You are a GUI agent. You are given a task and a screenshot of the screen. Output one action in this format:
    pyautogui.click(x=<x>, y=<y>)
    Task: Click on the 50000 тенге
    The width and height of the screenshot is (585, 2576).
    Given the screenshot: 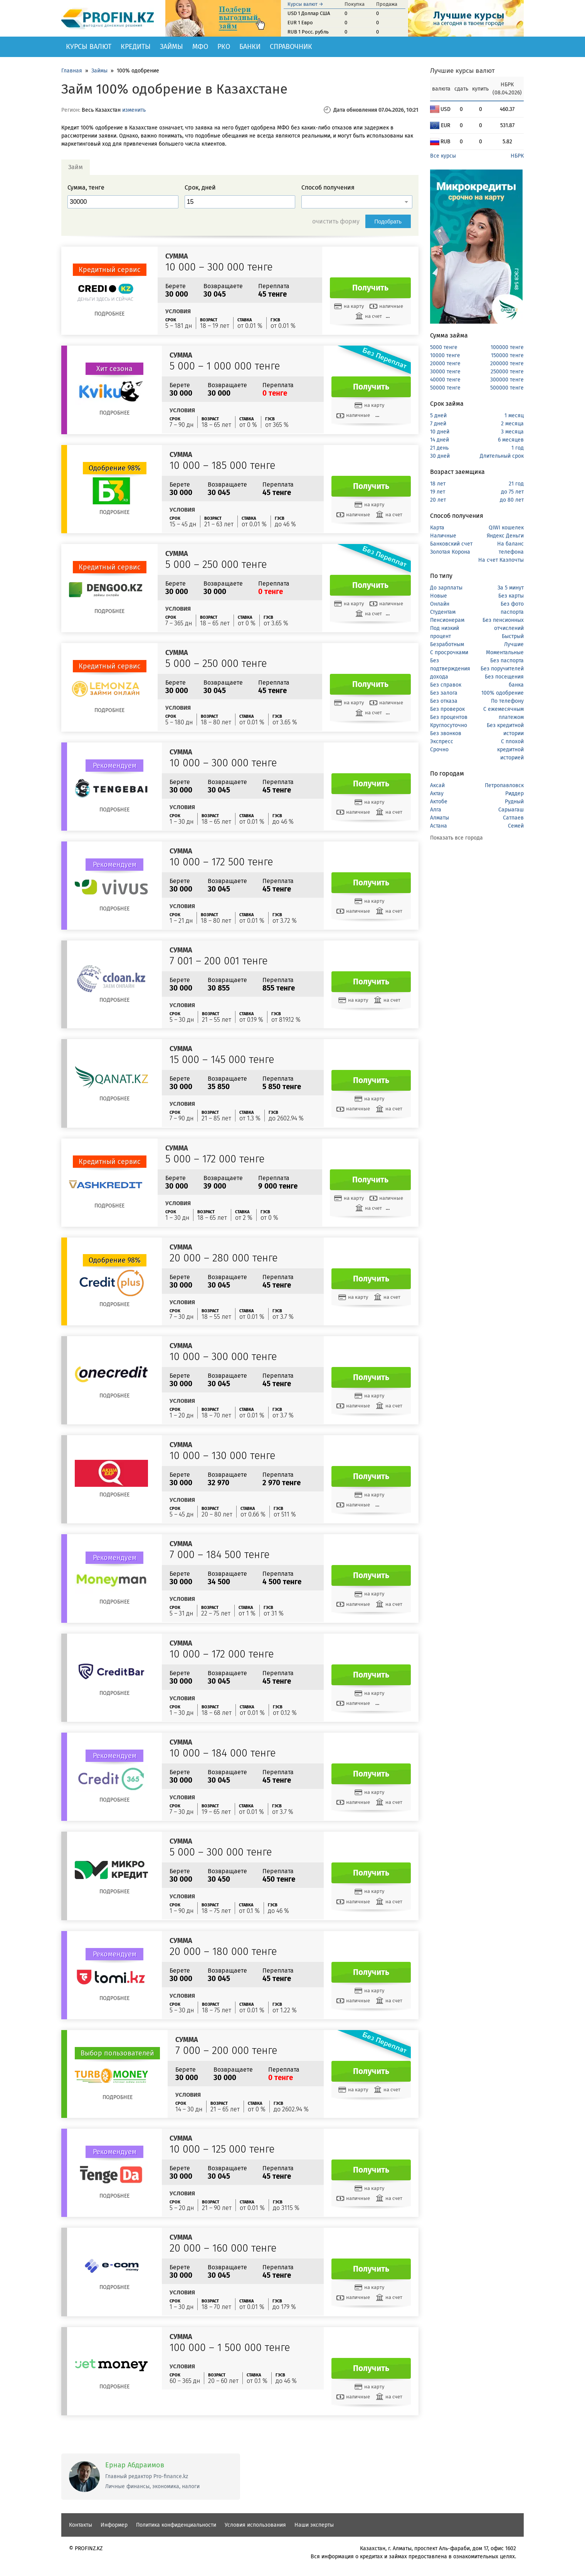 What is the action you would take?
    pyautogui.click(x=445, y=388)
    